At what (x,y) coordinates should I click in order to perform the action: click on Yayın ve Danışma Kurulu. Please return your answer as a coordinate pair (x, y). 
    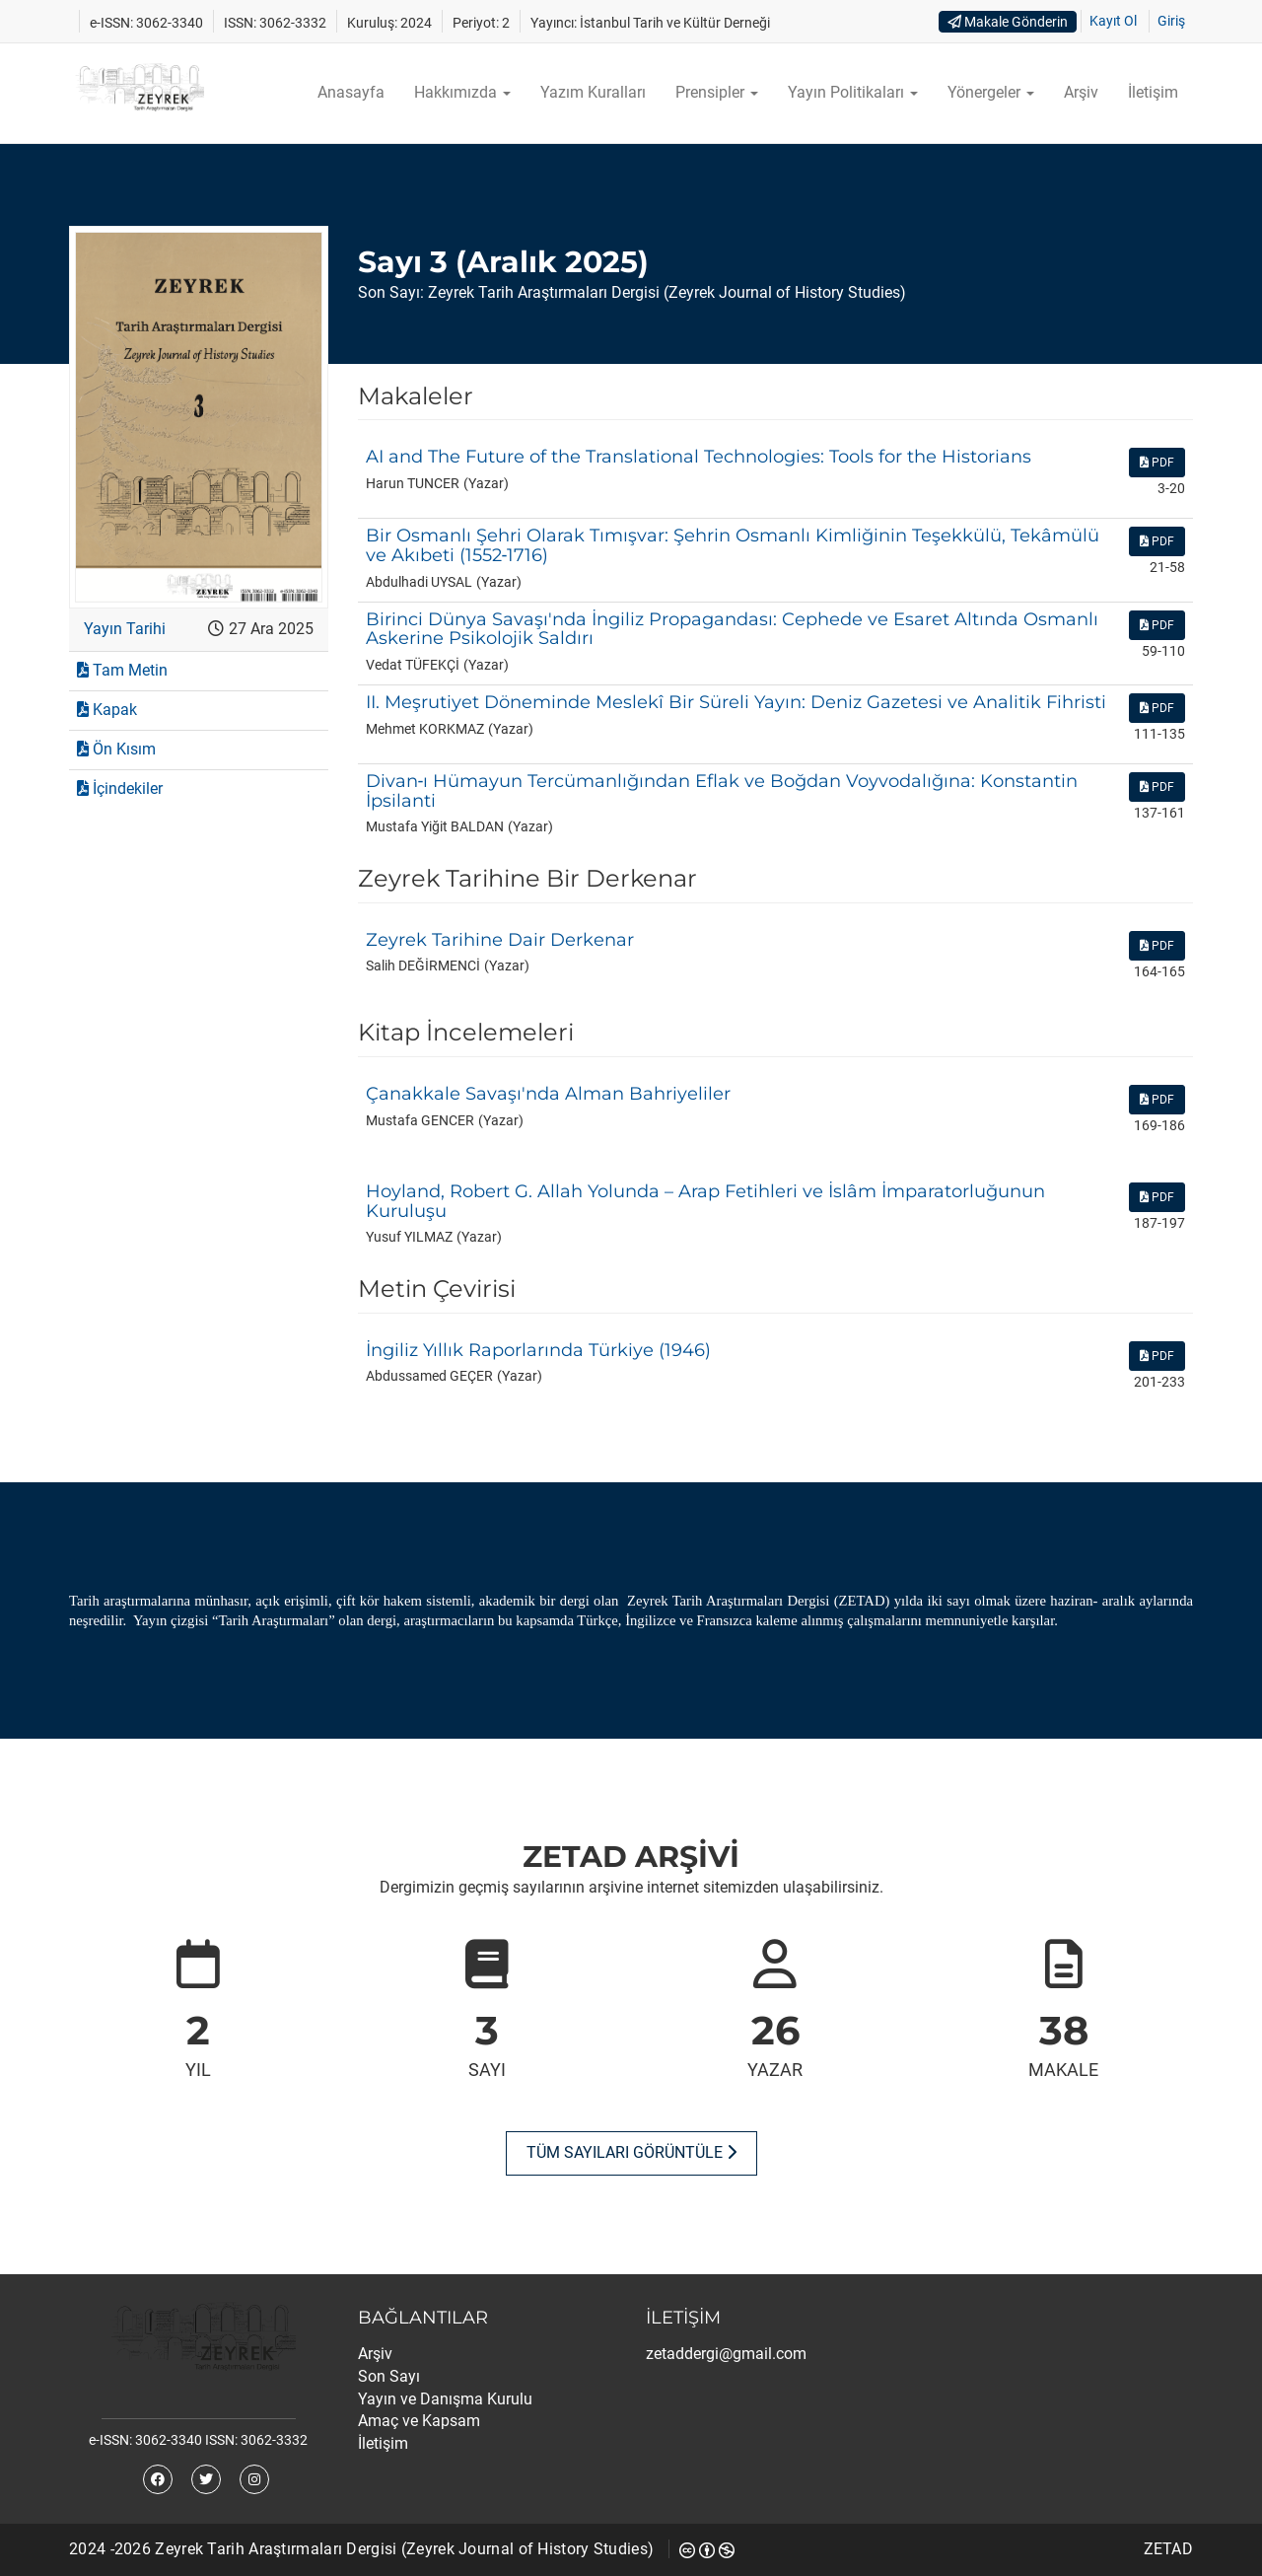
    Looking at the image, I should click on (445, 2399).